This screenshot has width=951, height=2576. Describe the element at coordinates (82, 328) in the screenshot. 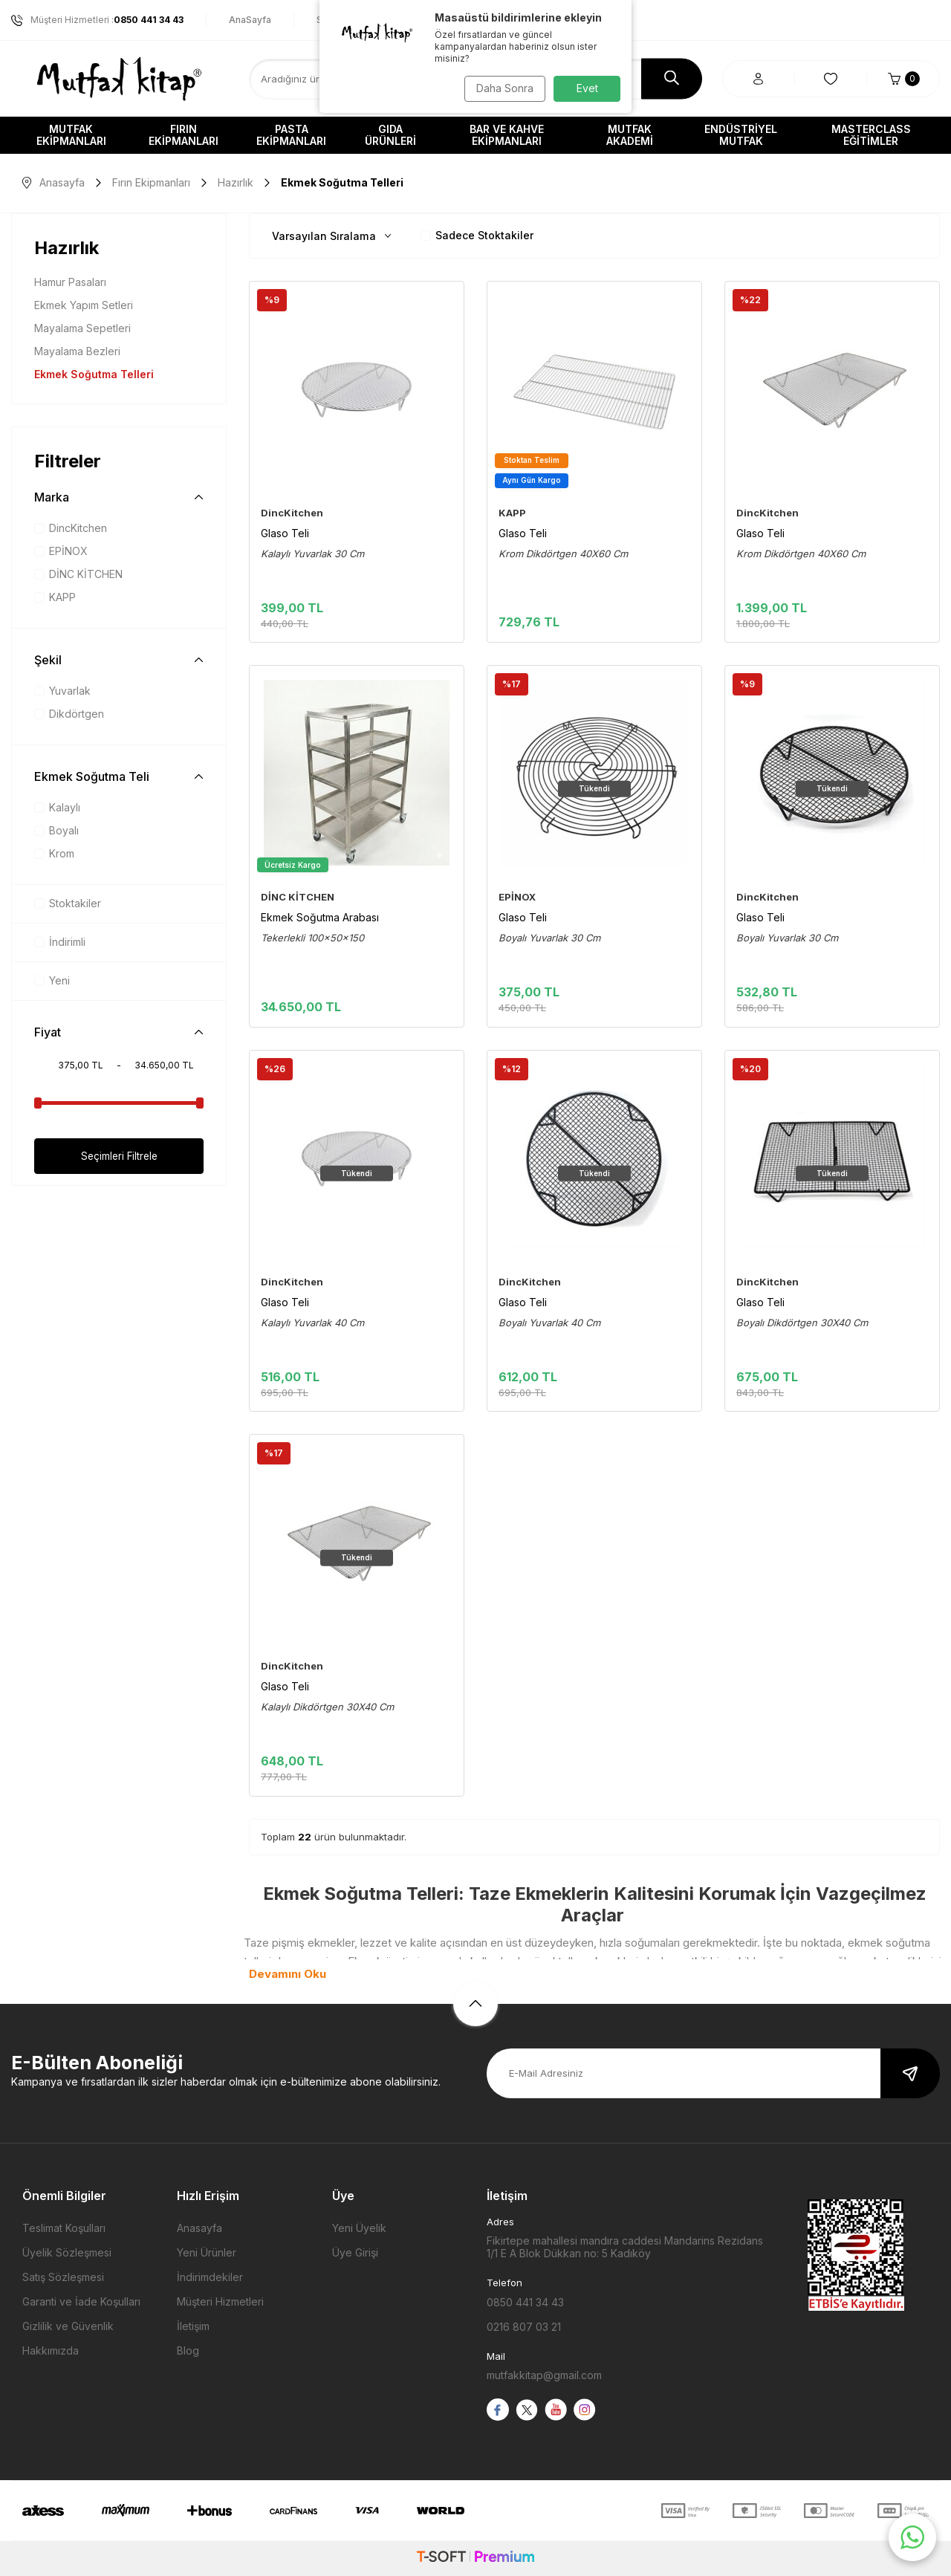

I see `Mayalama Sepetleri` at that location.